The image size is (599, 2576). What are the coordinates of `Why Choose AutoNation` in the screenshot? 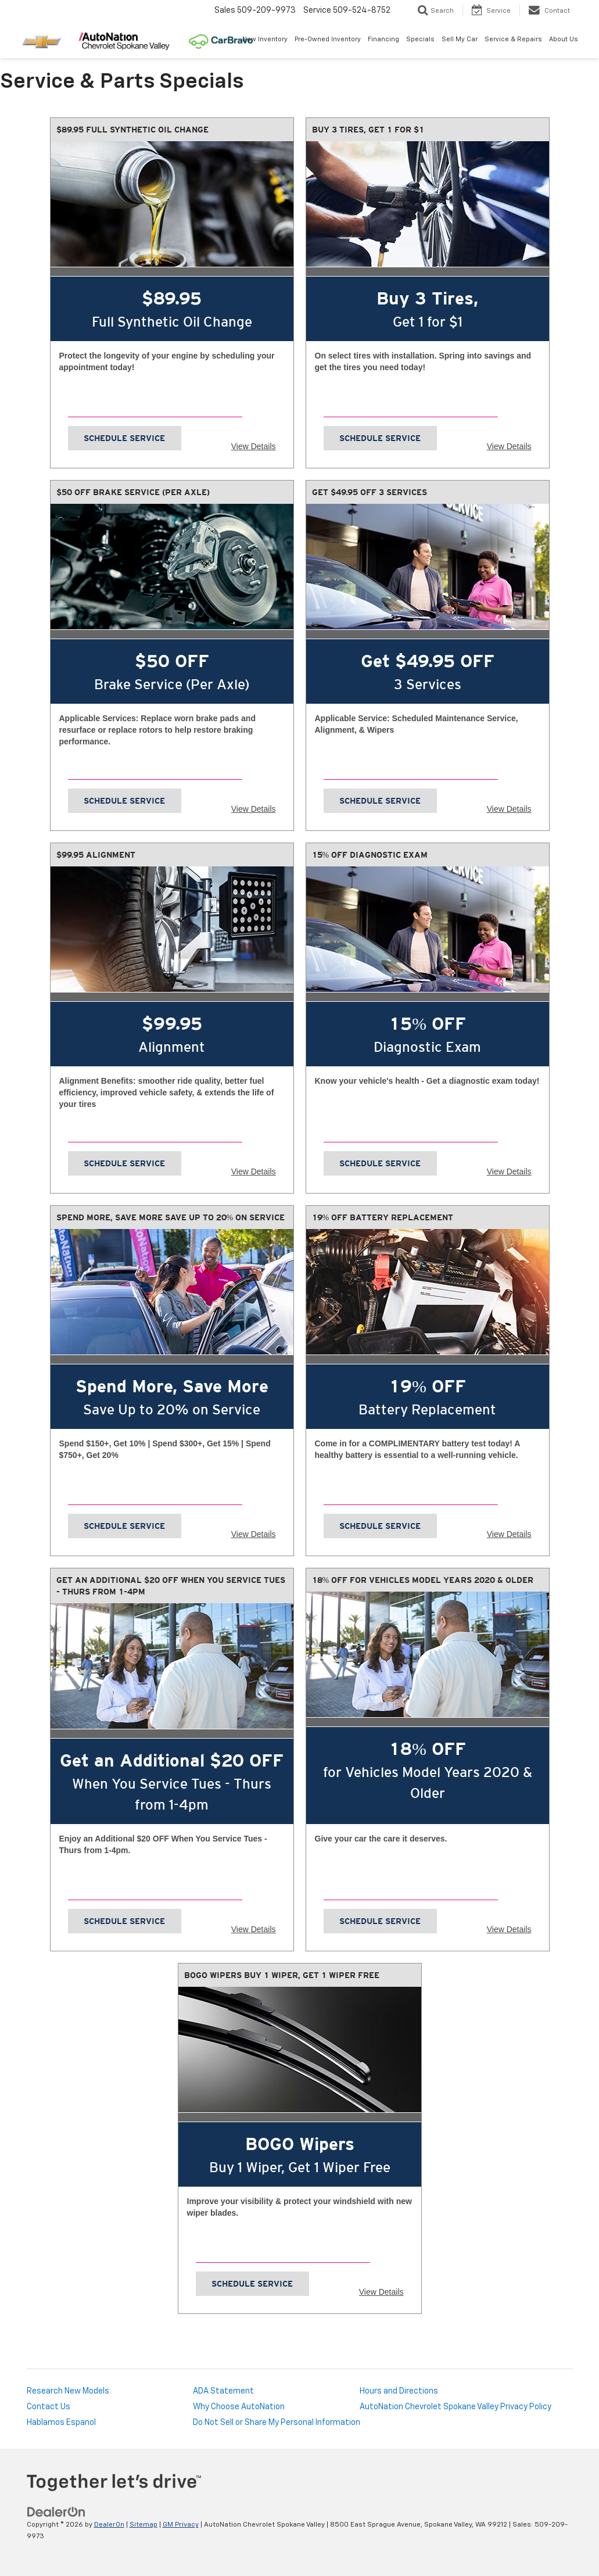 It's located at (239, 2407).